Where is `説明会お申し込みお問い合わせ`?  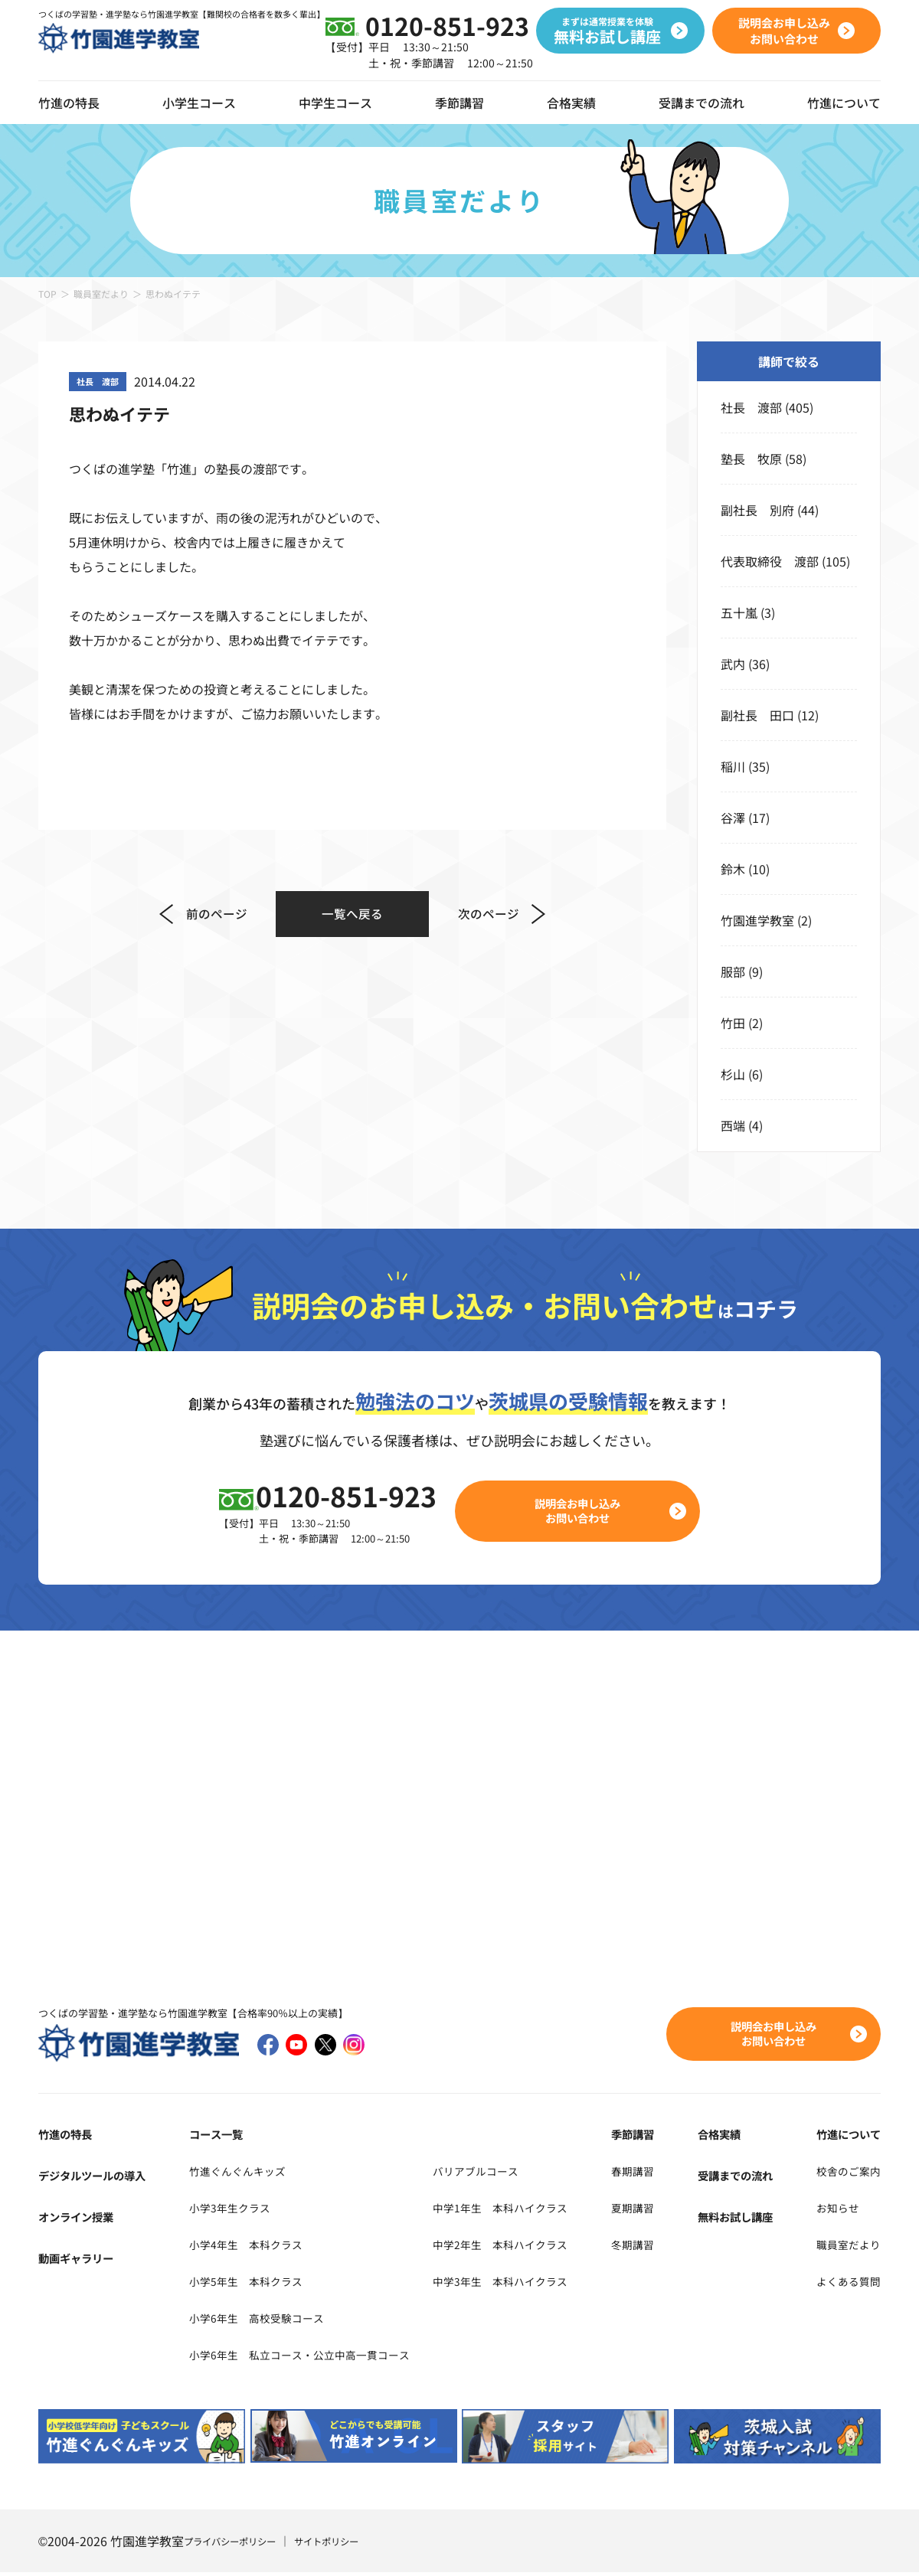 説明会お申し込みお問い合わせ is located at coordinates (587, 1512).